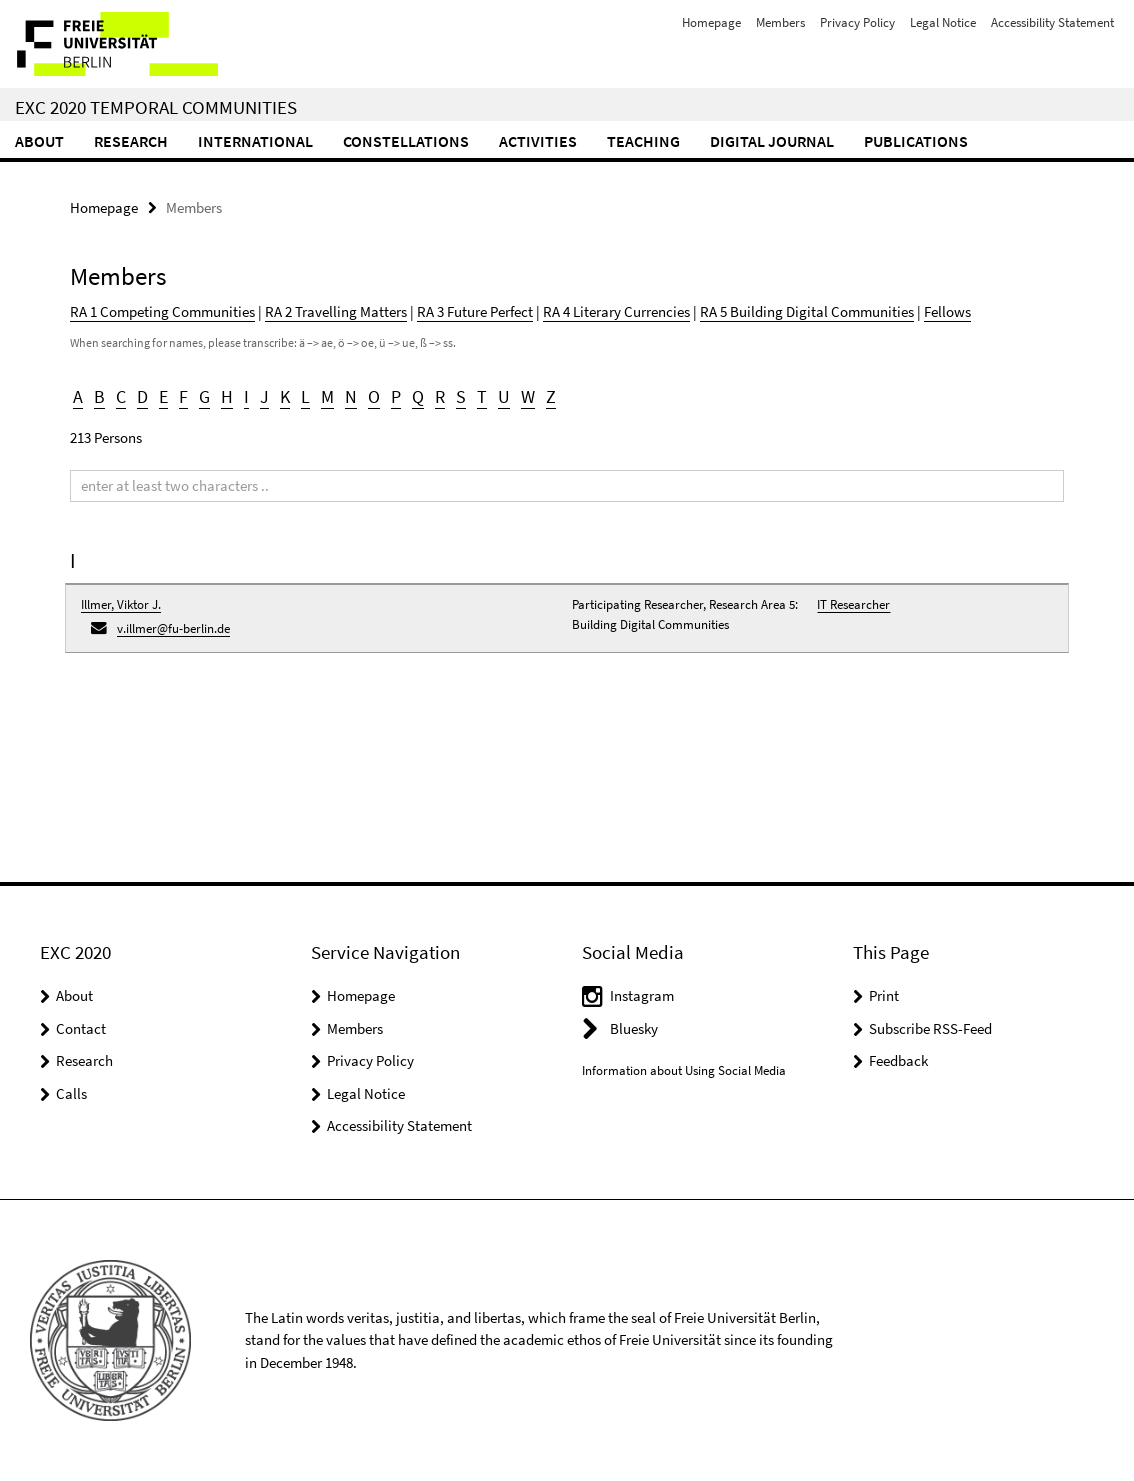  Describe the element at coordinates (204, 396) in the screenshot. I see `G [button]` at that location.